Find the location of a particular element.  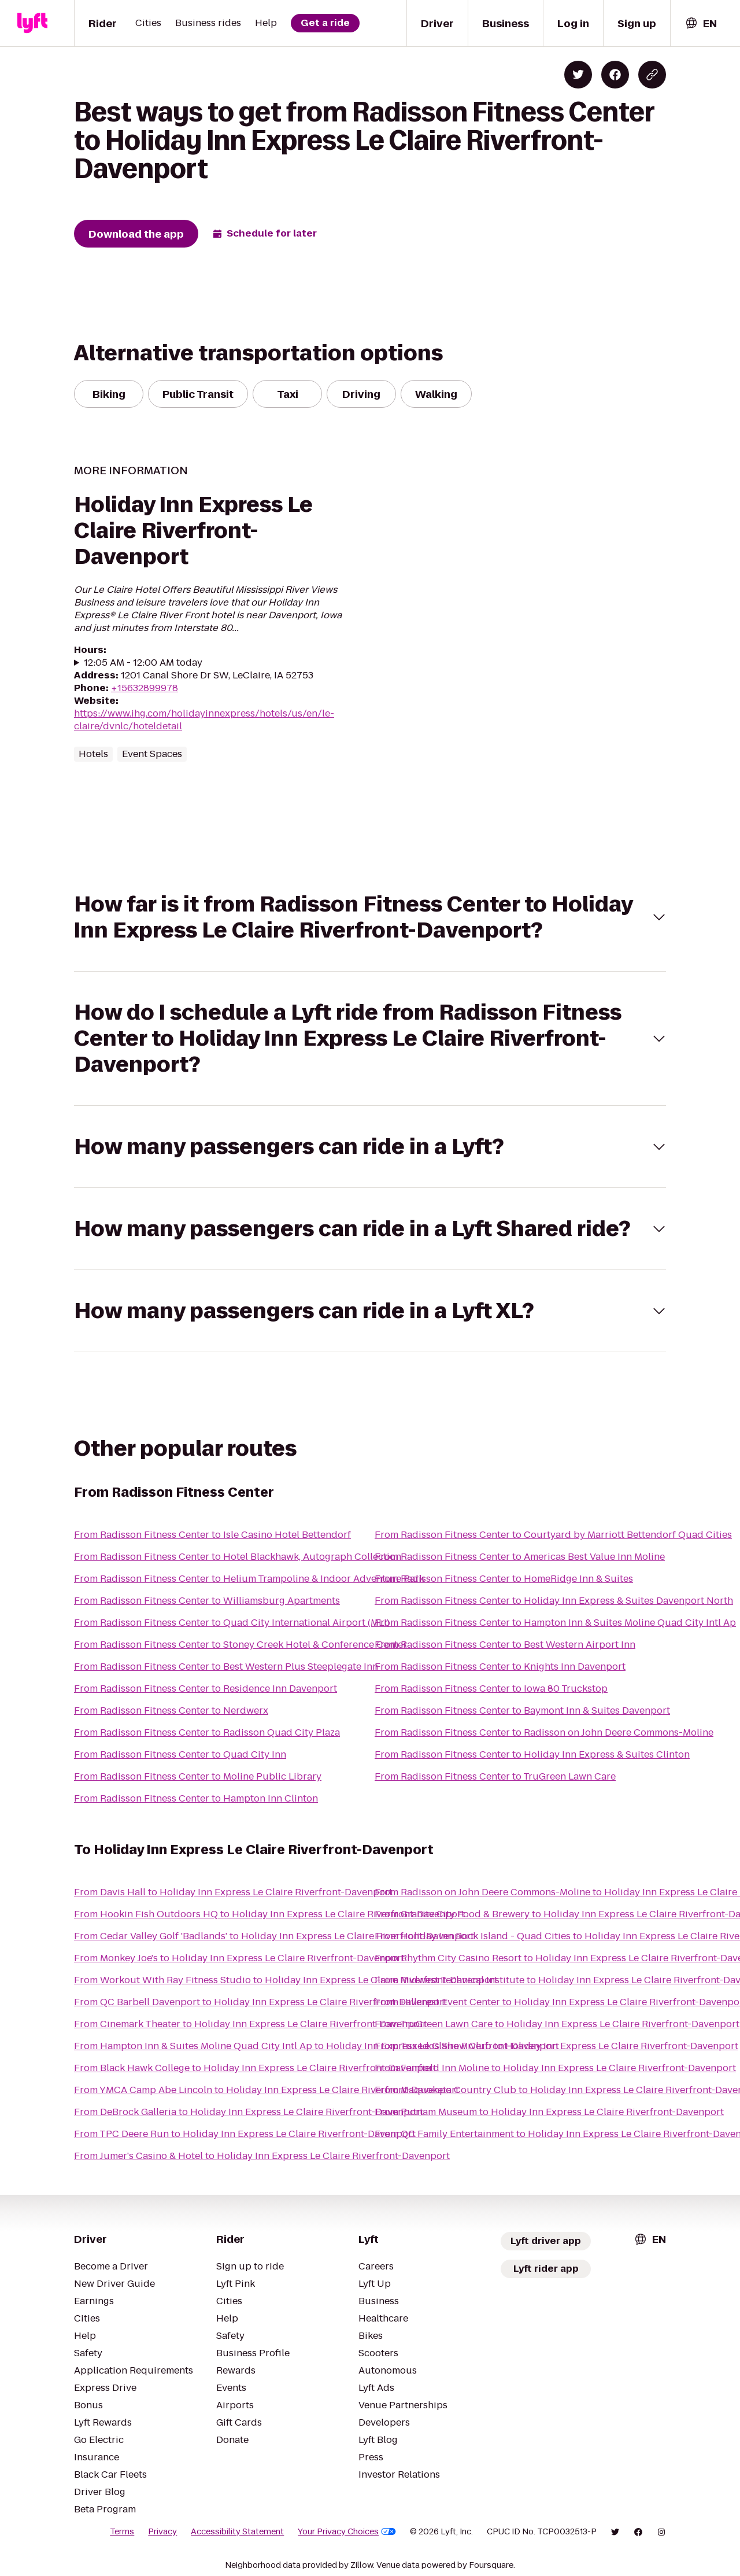

From Workout With Ray Fitness Studio to Holiday Inn Express Le Claire Riverfront-Davenport is located at coordinates (286, 1980).